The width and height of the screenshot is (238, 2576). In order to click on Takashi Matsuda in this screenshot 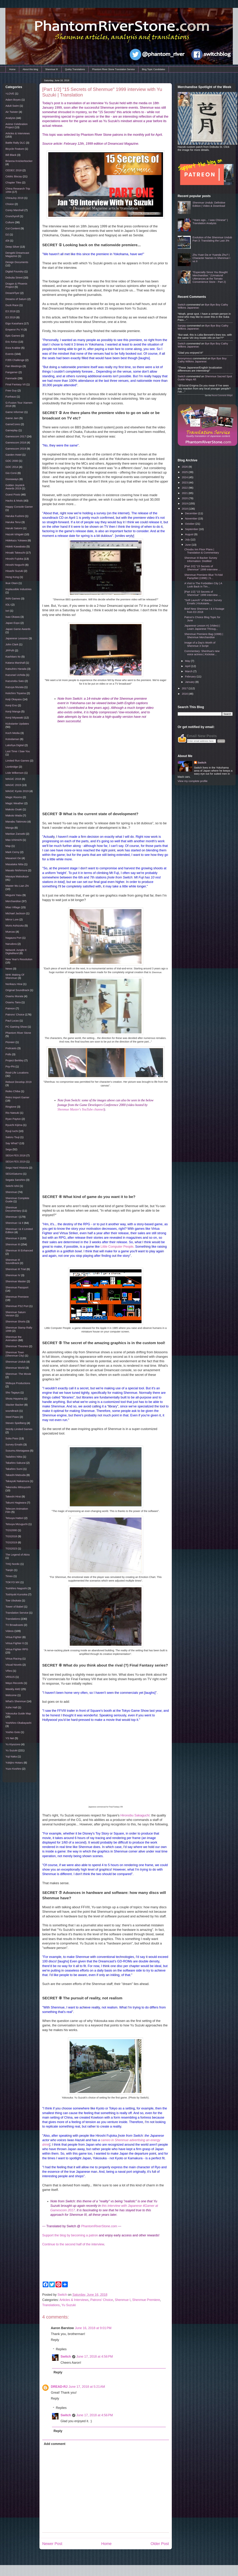, I will do `click(16, 1474)`.